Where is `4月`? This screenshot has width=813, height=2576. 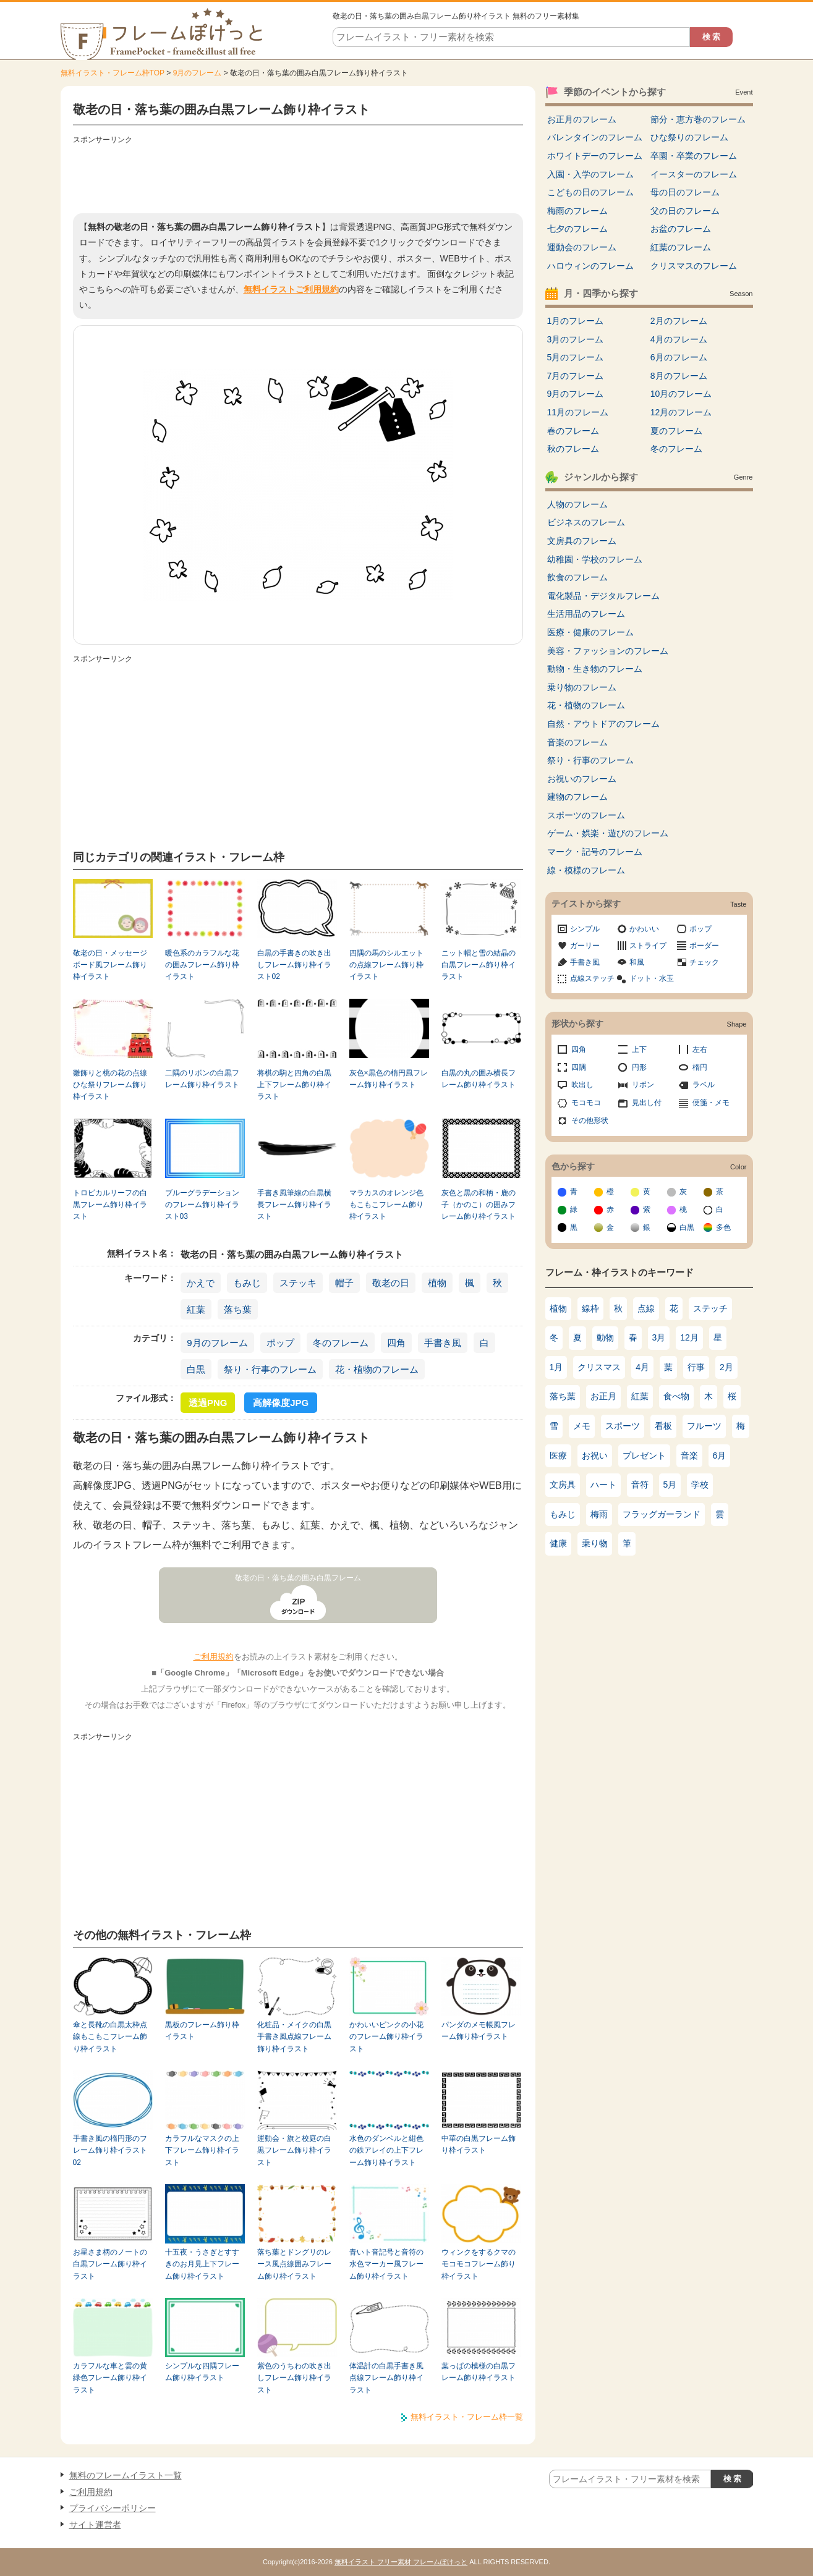 4月 is located at coordinates (642, 1367).